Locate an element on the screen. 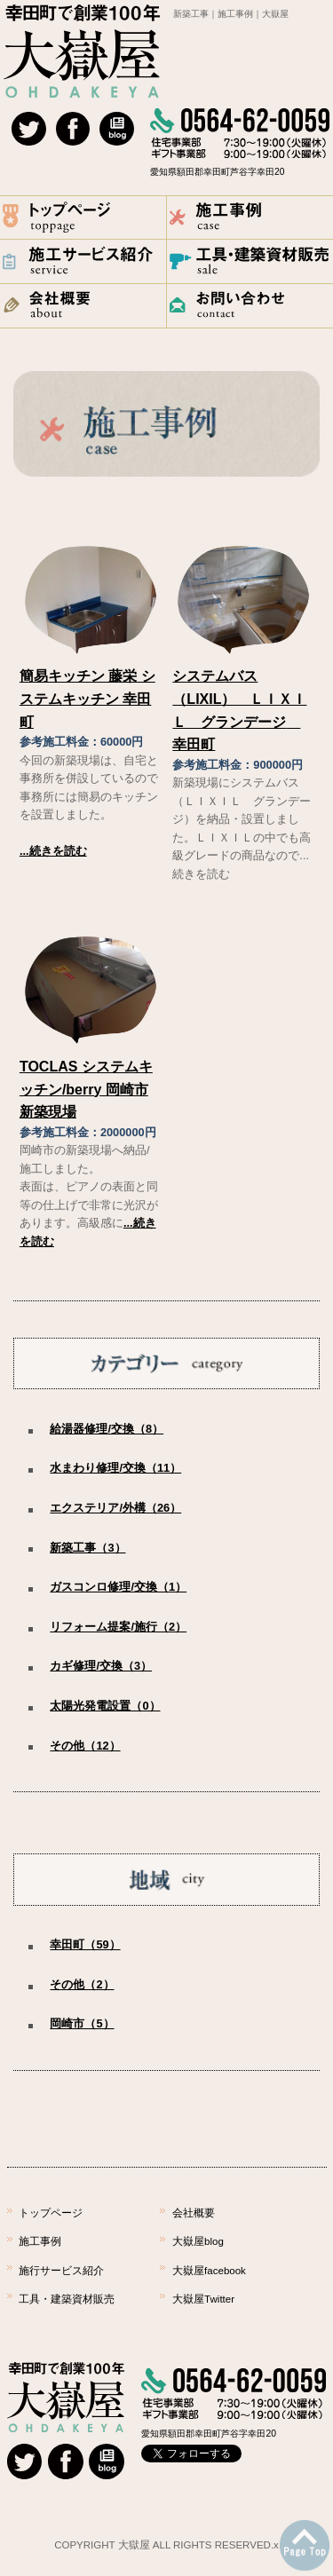  大嶽屋Twitter is located at coordinates (203, 2299).